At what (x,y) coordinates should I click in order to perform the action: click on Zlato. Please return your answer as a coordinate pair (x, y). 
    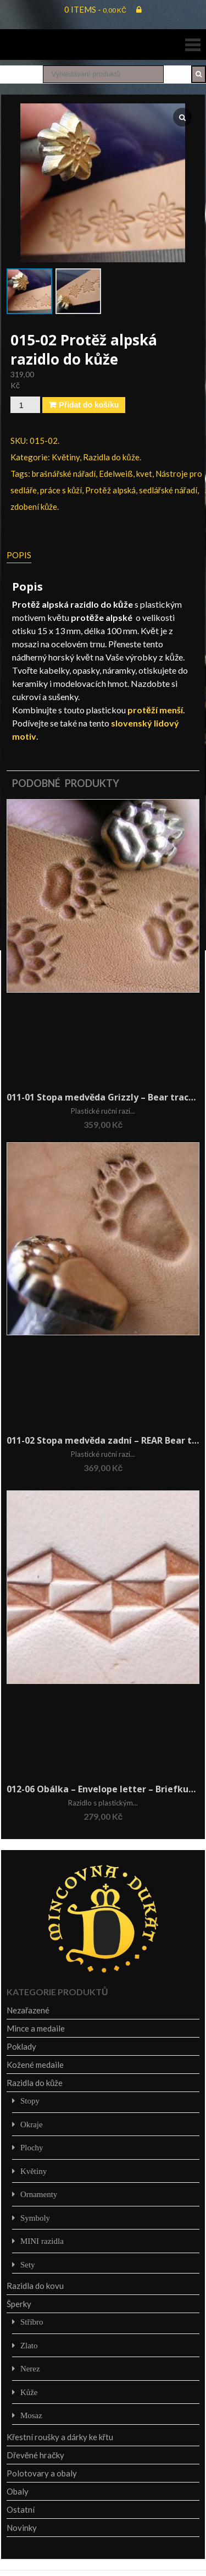
    Looking at the image, I should click on (29, 2345).